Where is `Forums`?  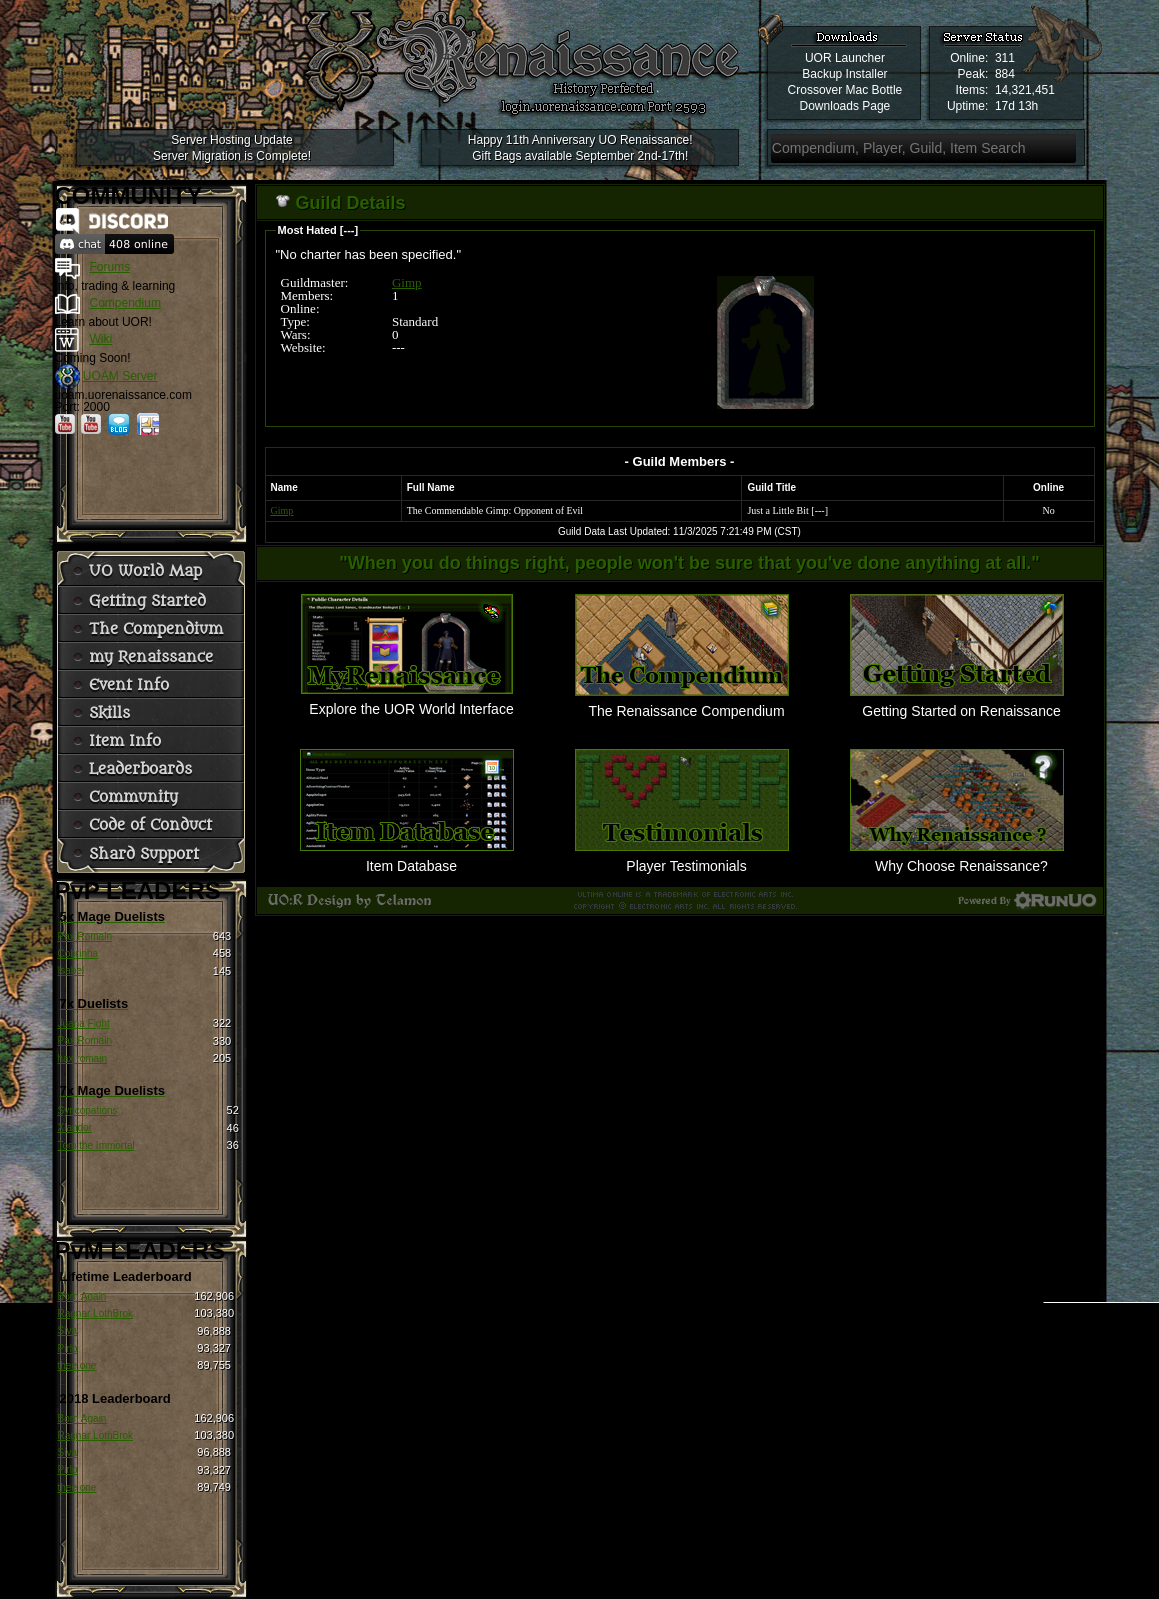
Forums is located at coordinates (110, 267).